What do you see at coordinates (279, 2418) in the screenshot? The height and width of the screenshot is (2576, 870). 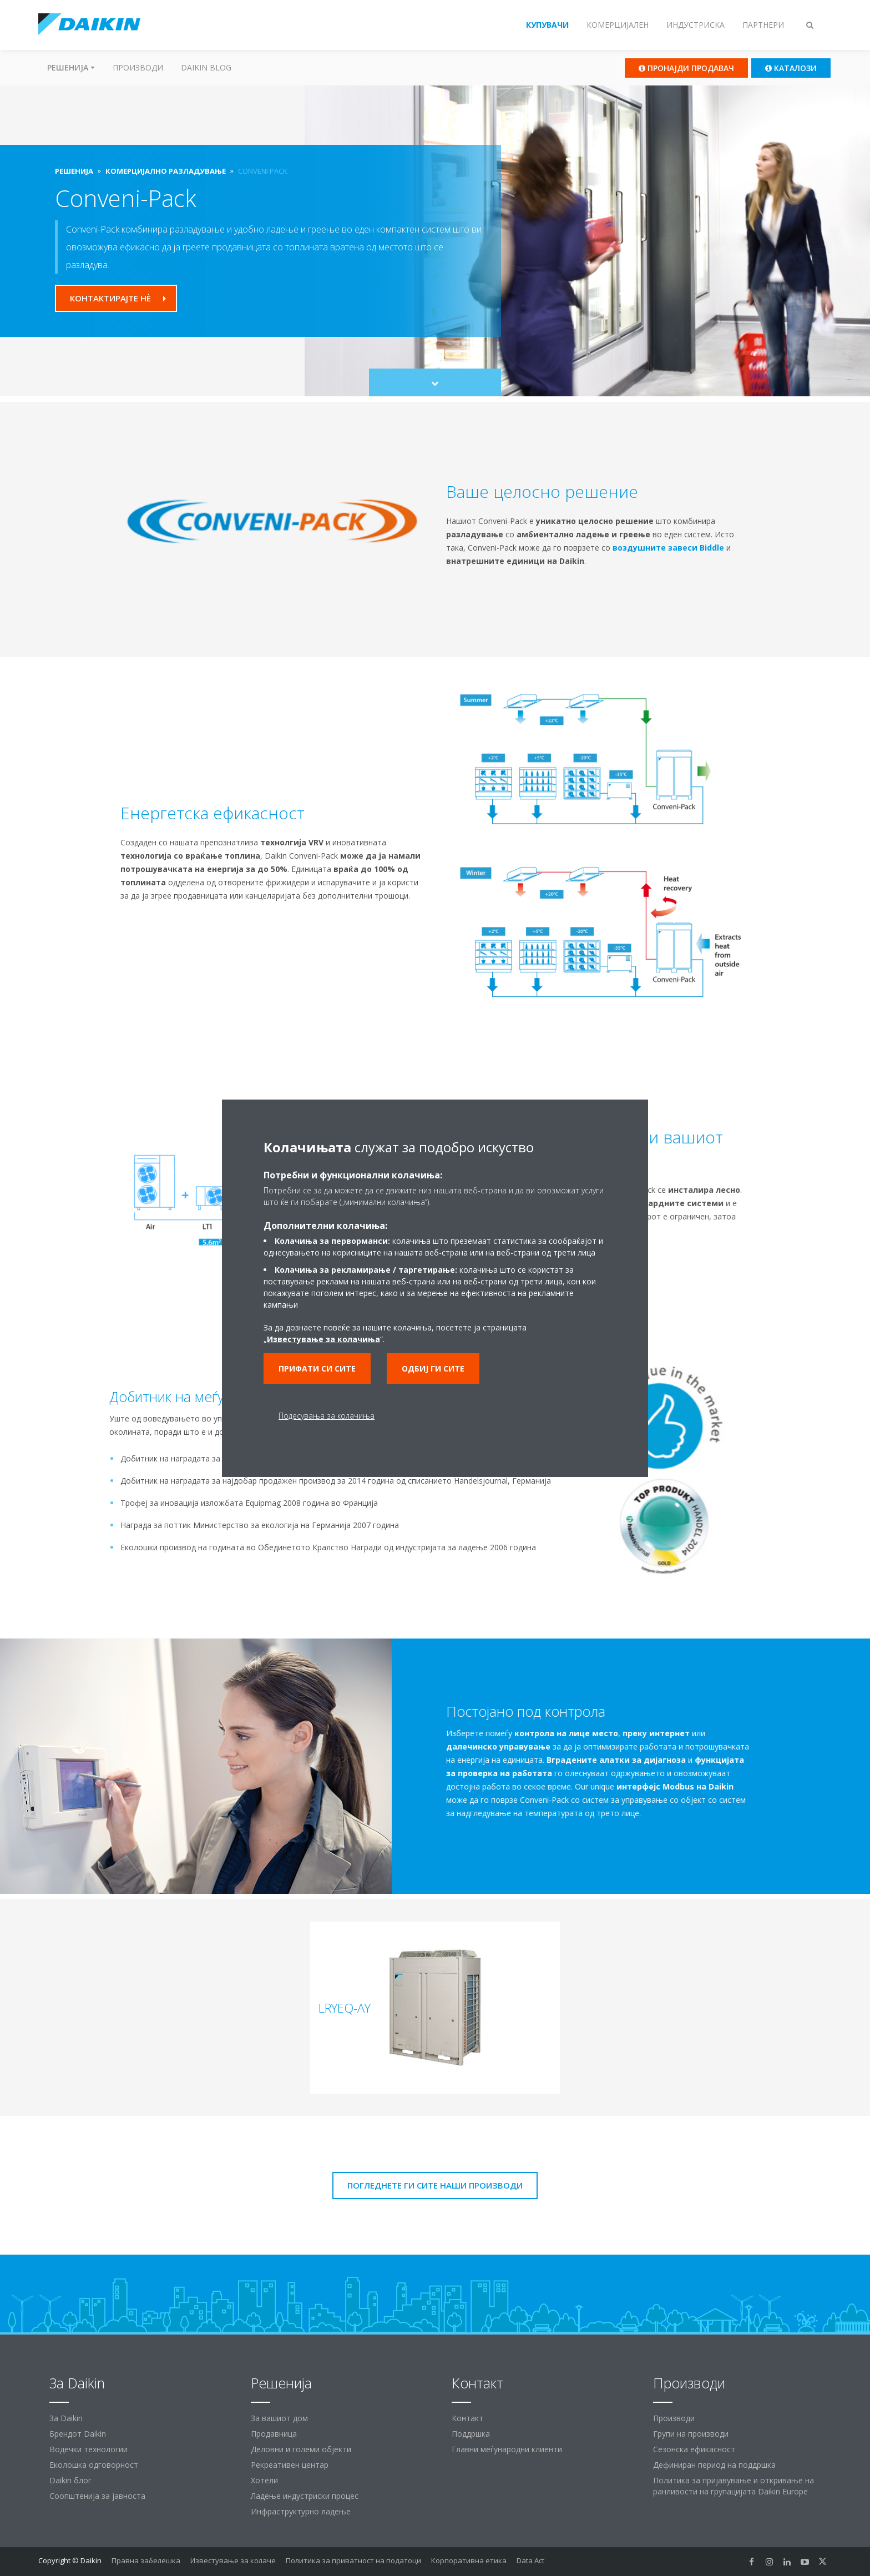 I see `За вашиот дом` at bounding box center [279, 2418].